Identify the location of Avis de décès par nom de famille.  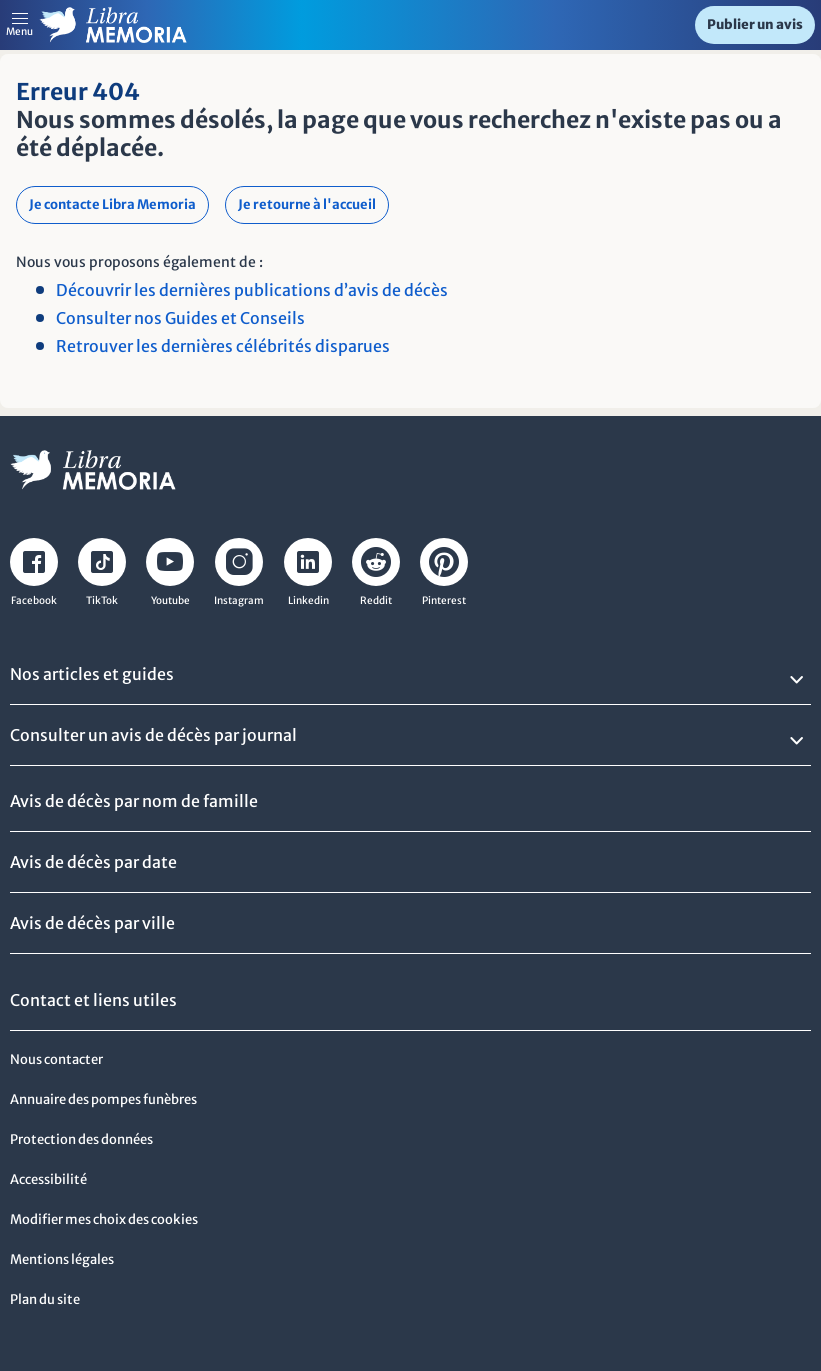
(134, 801).